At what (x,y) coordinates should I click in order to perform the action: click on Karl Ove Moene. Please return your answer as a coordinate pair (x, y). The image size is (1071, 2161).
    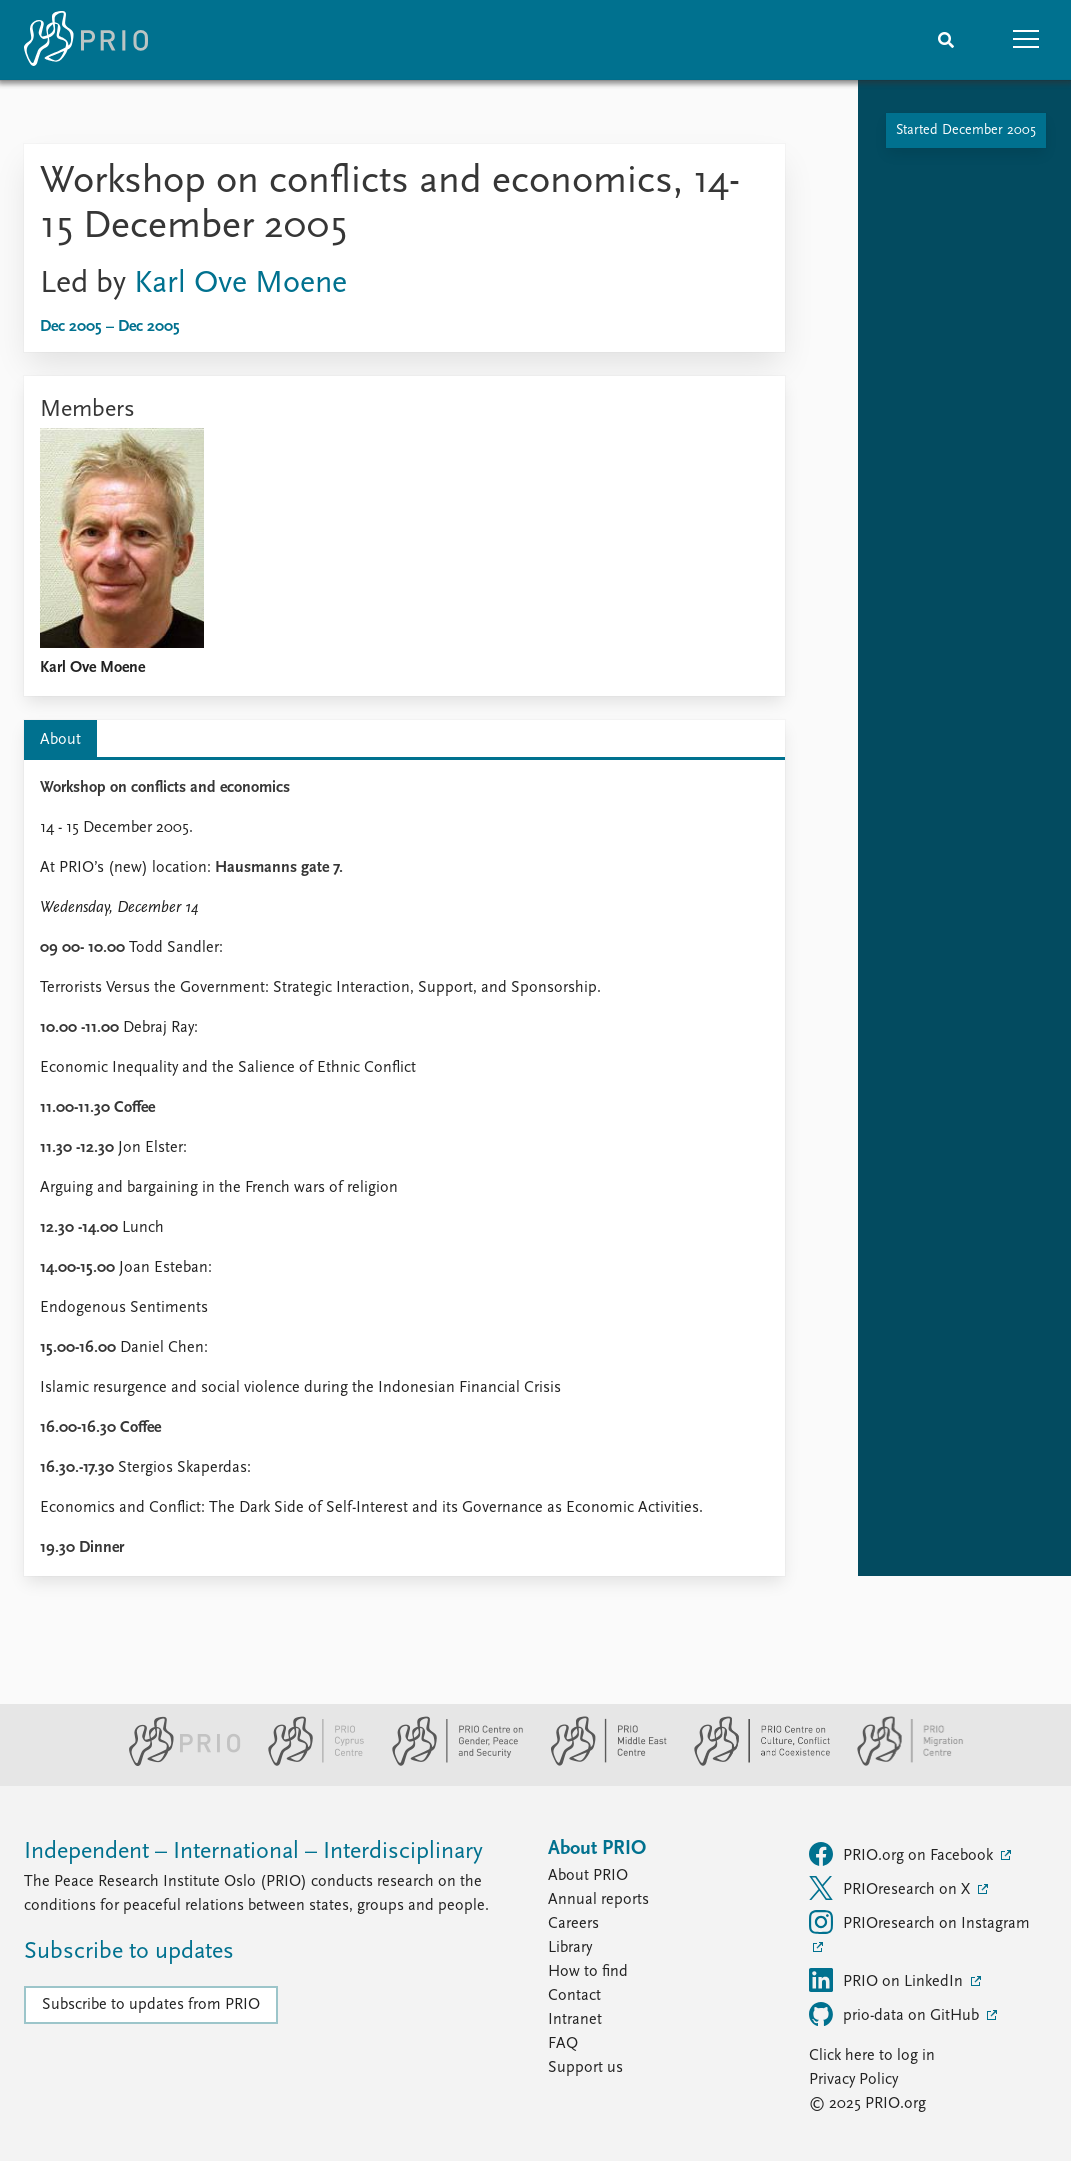
    Looking at the image, I should click on (240, 284).